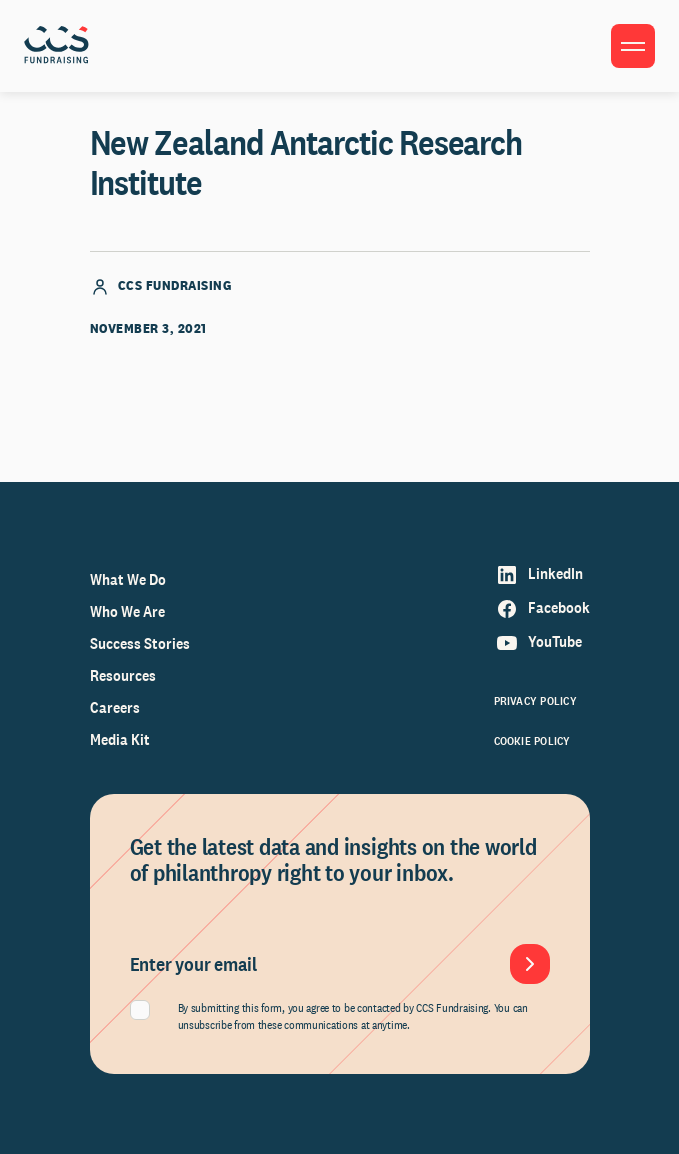 The image size is (679, 1154). I want to click on Privacy Policy, so click(535, 701).